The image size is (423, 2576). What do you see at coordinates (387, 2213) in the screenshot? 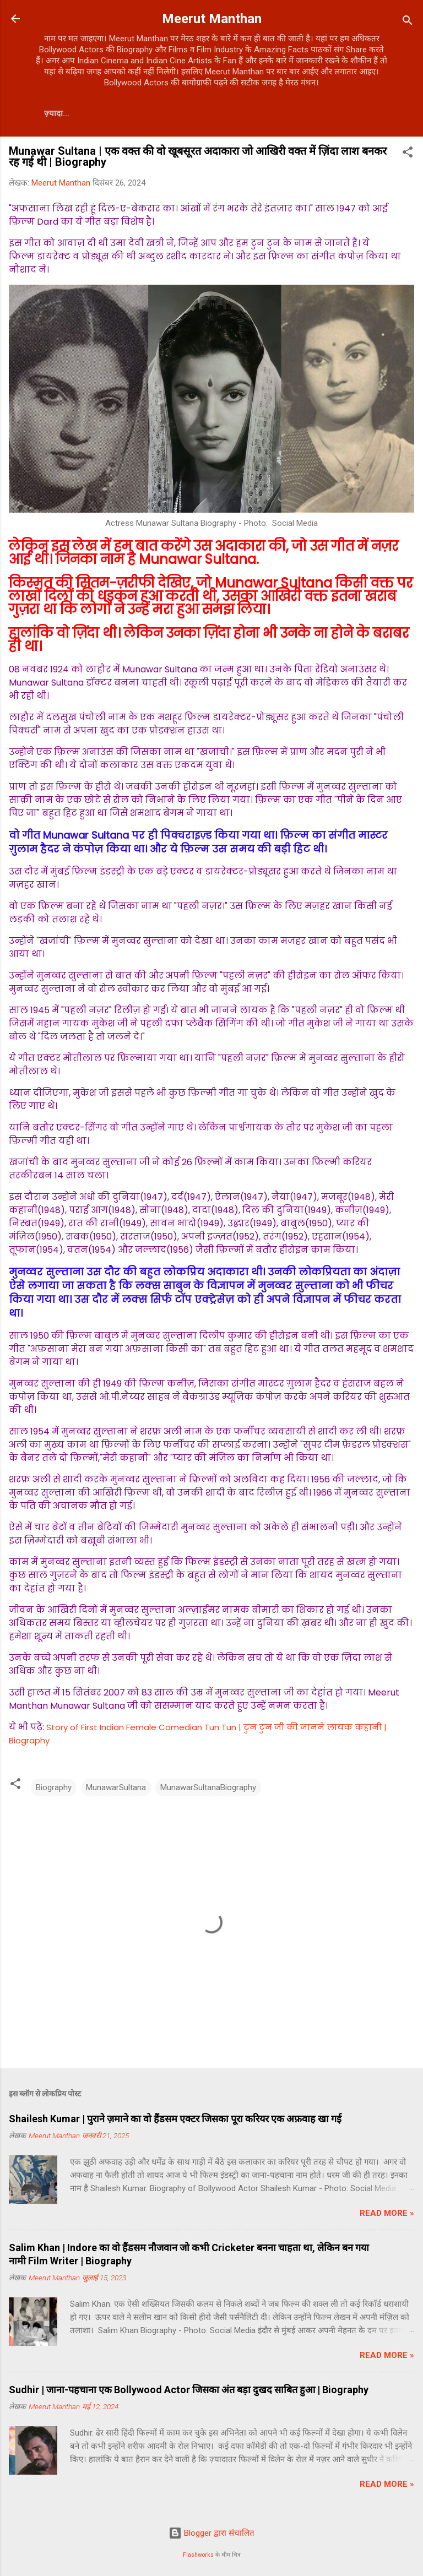
I see `Read more »` at bounding box center [387, 2213].